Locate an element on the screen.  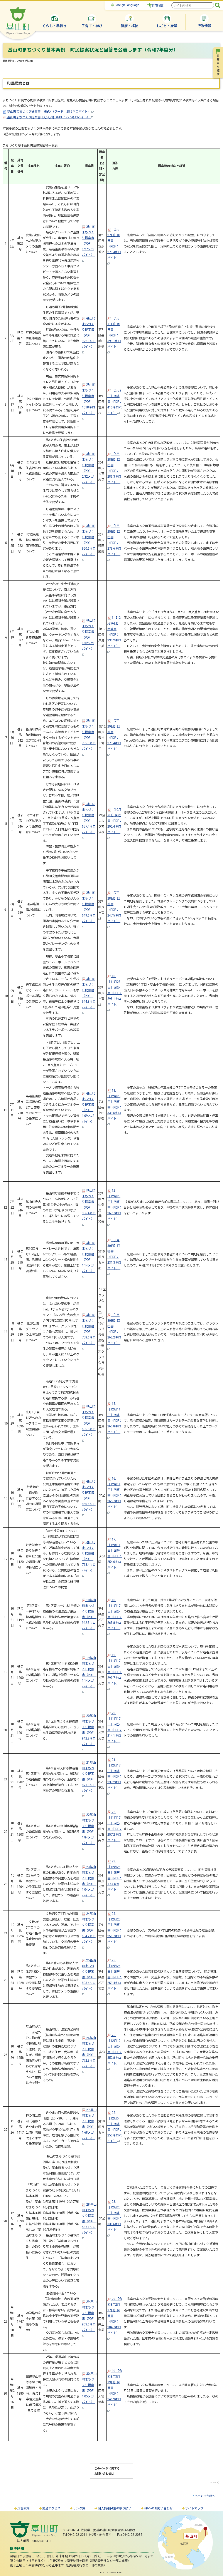
16.【12月11日】回答書（PDF：265.7キロバイト） is located at coordinates (114, 1495).